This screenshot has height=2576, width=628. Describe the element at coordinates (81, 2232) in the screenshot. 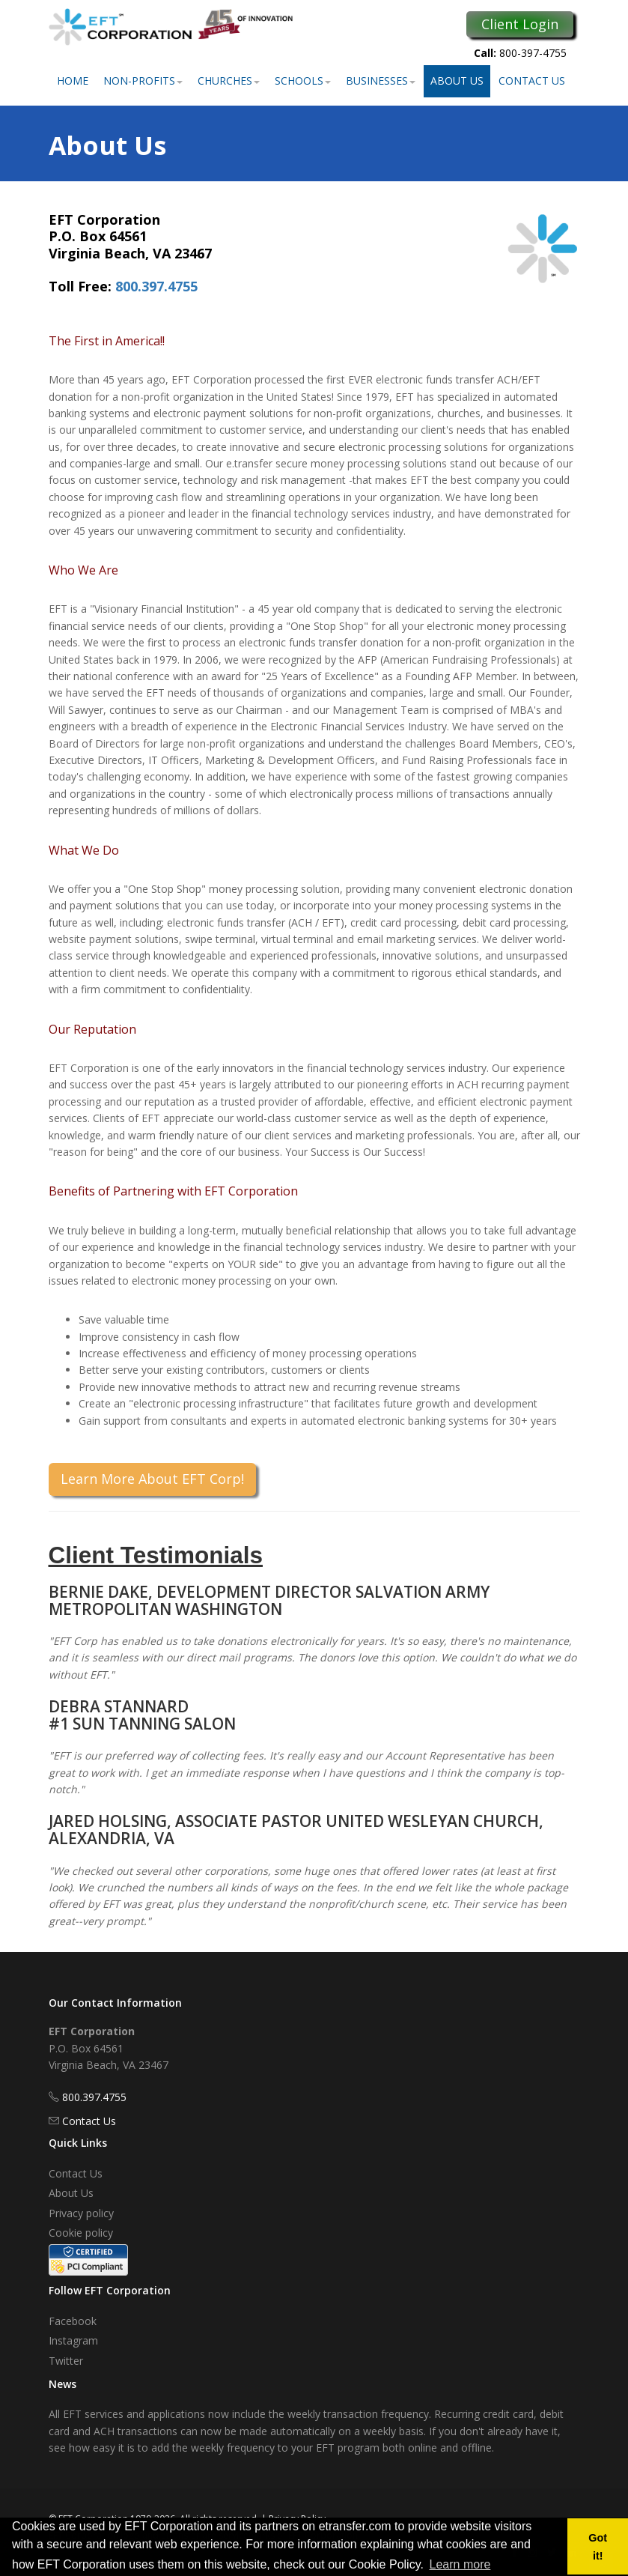

I see `Cookie policy` at that location.